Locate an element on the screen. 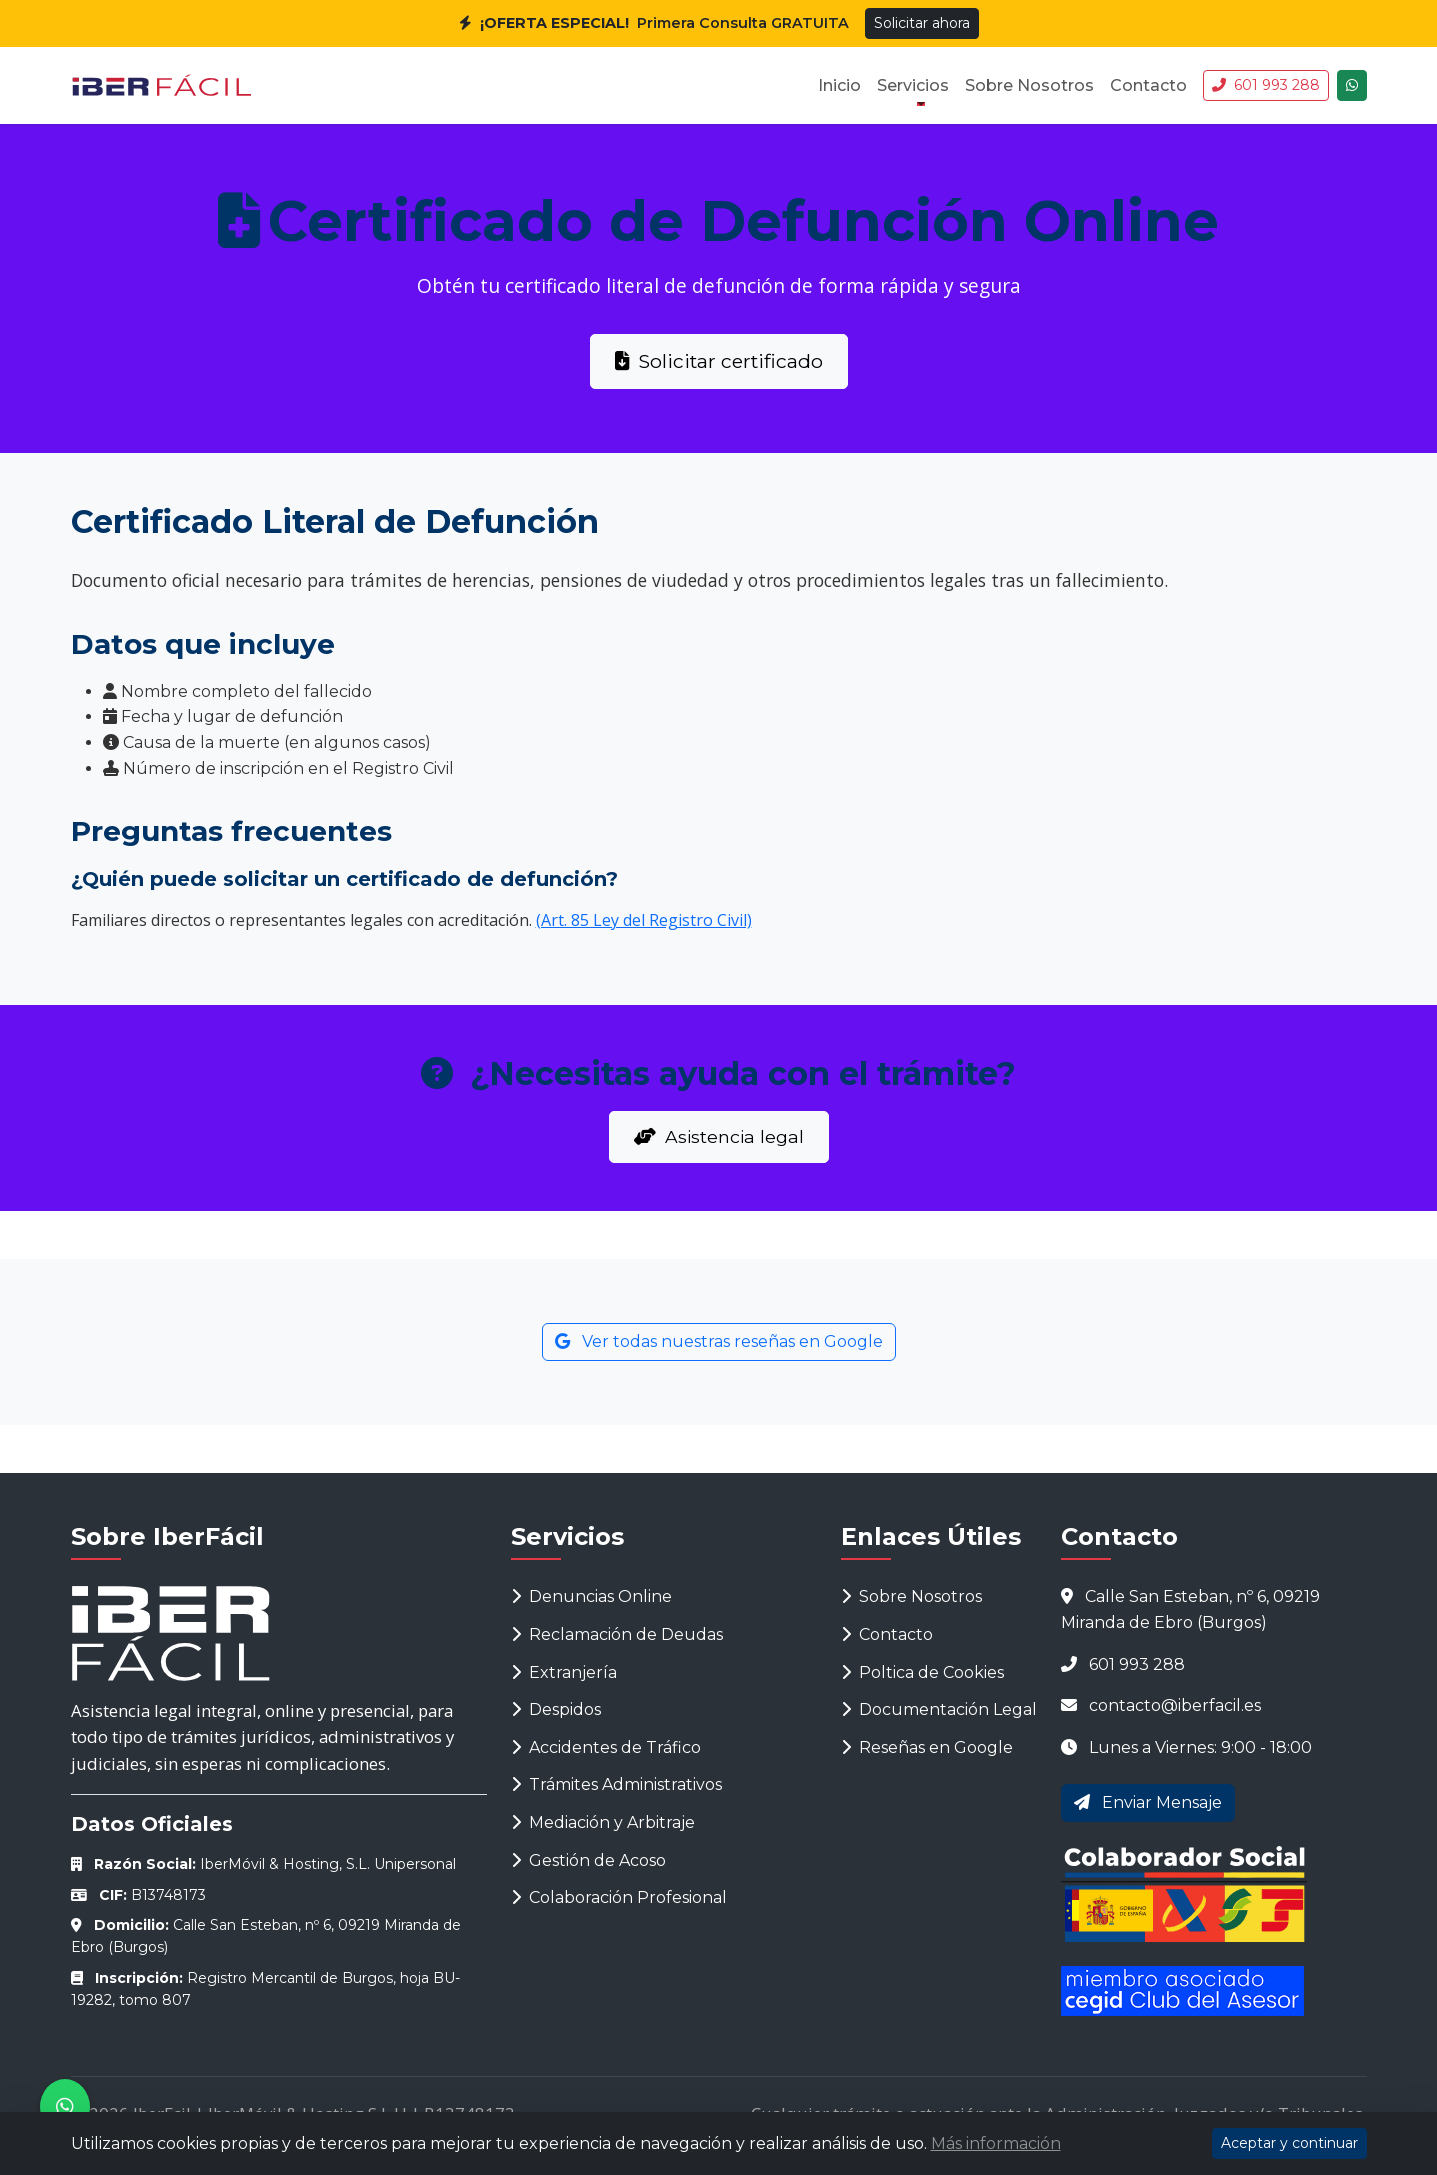 The width and height of the screenshot is (1437, 2175). Accidentes de Tráfico is located at coordinates (606, 1747).